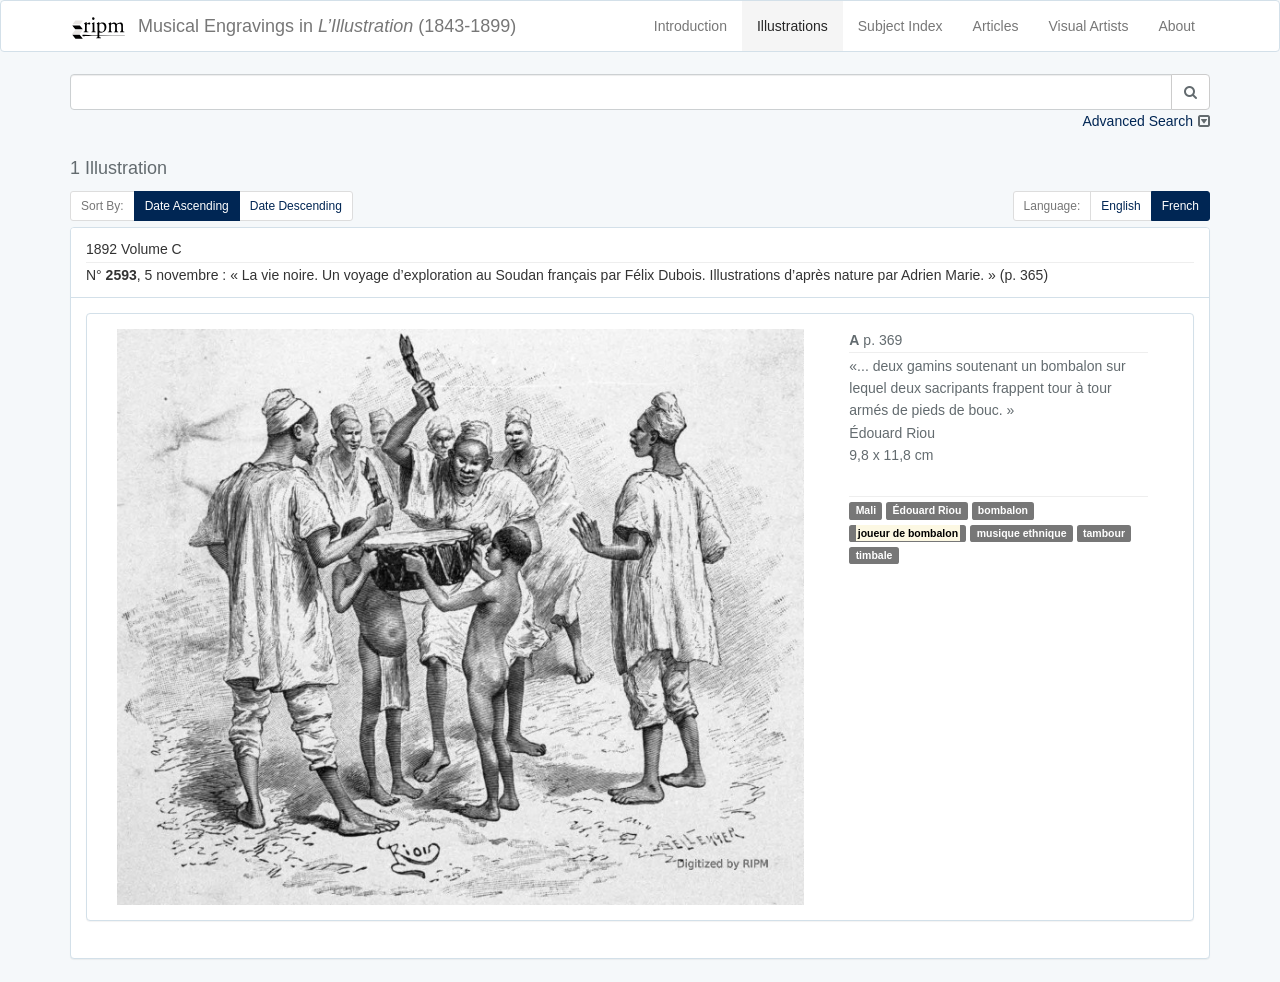 Image resolution: width=1280 pixels, height=982 pixels. What do you see at coordinates (874, 555) in the screenshot?
I see `timbale` at bounding box center [874, 555].